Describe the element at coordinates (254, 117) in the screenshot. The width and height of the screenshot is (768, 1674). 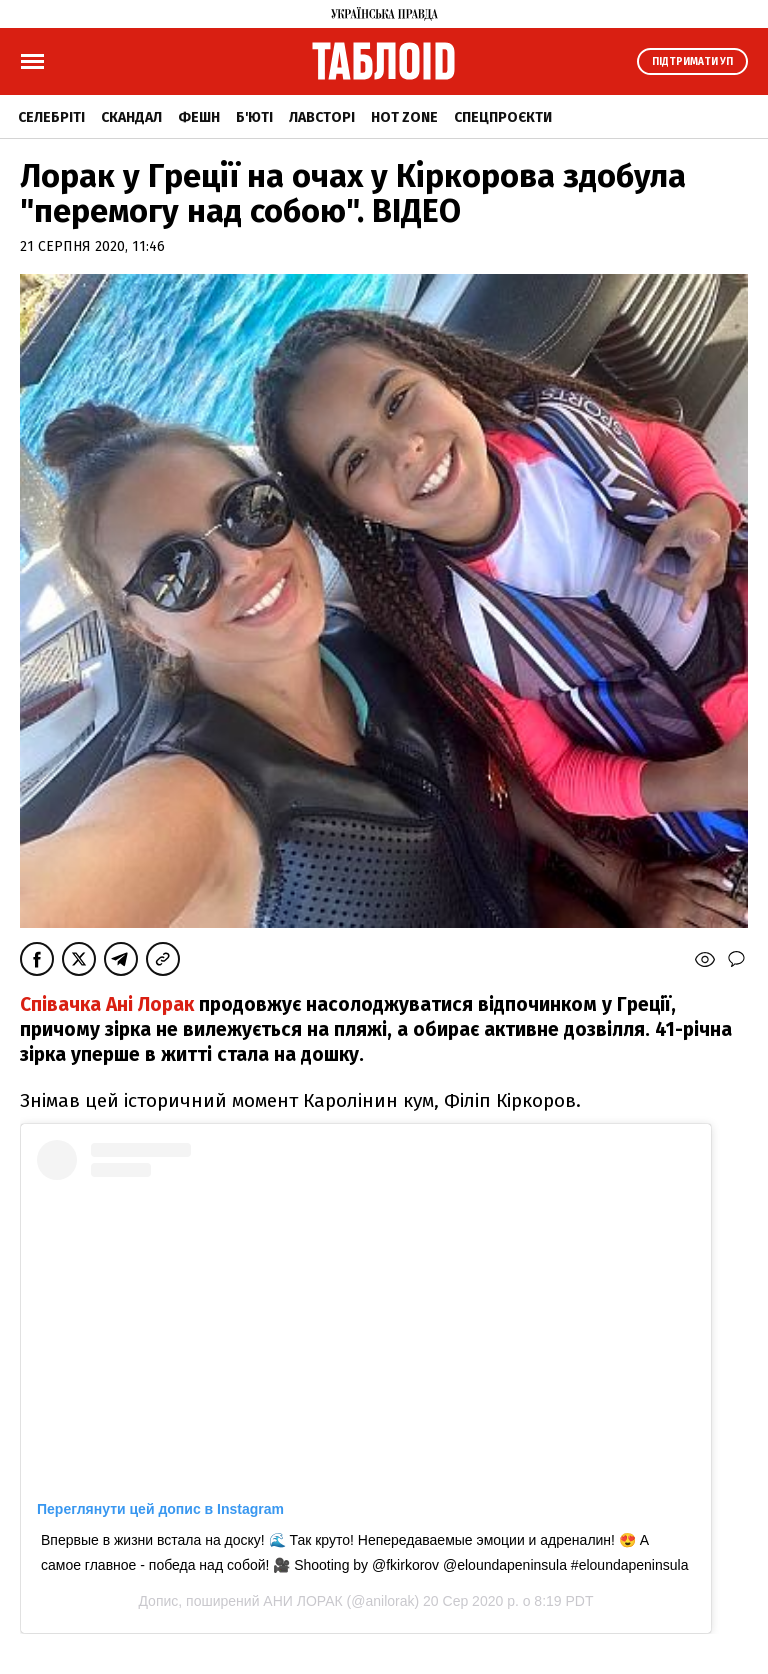
I see `Б'юті` at that location.